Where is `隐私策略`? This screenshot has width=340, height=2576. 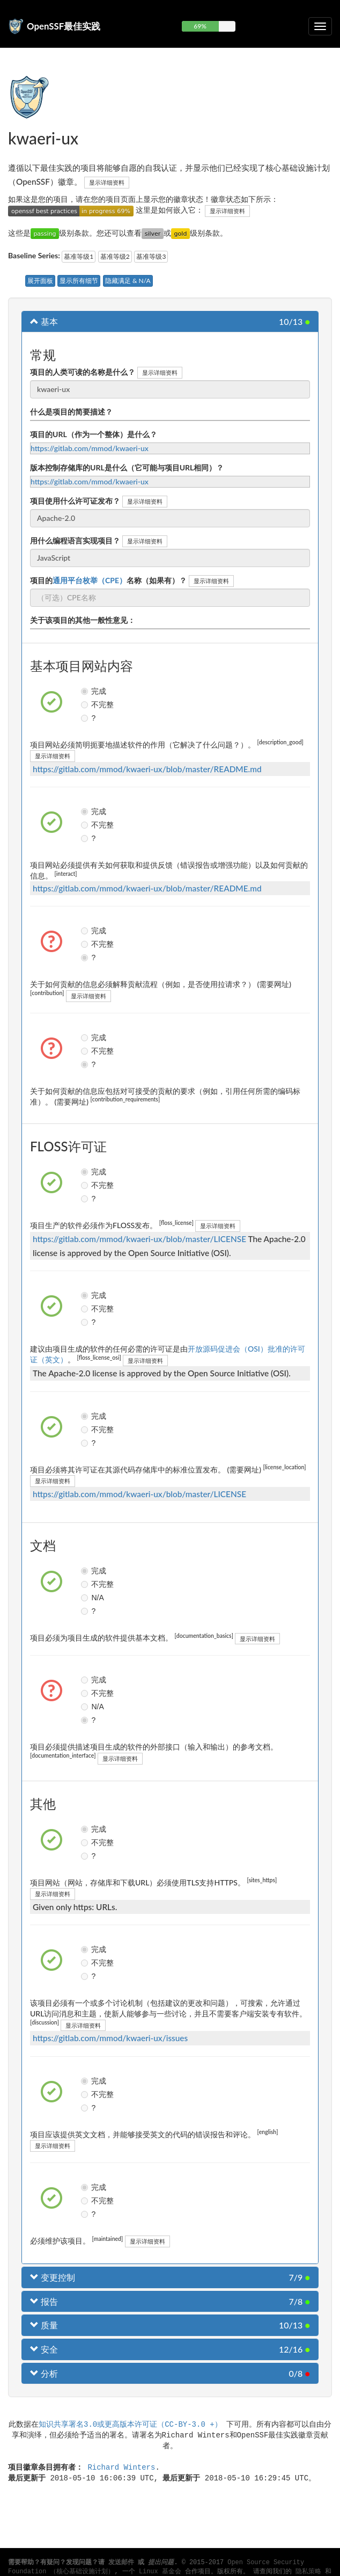 隐私策略 is located at coordinates (308, 2571).